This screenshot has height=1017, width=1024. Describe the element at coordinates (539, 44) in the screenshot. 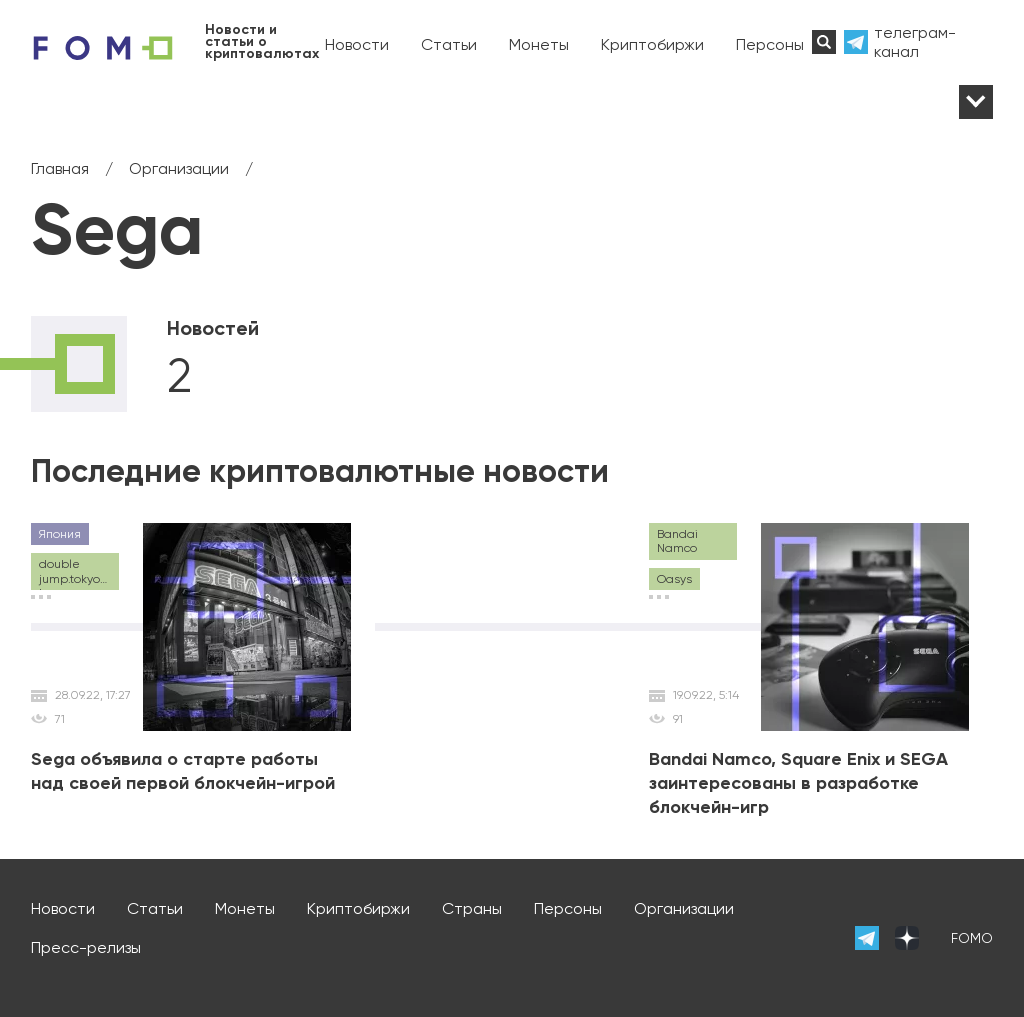

I see `Монеты` at that location.